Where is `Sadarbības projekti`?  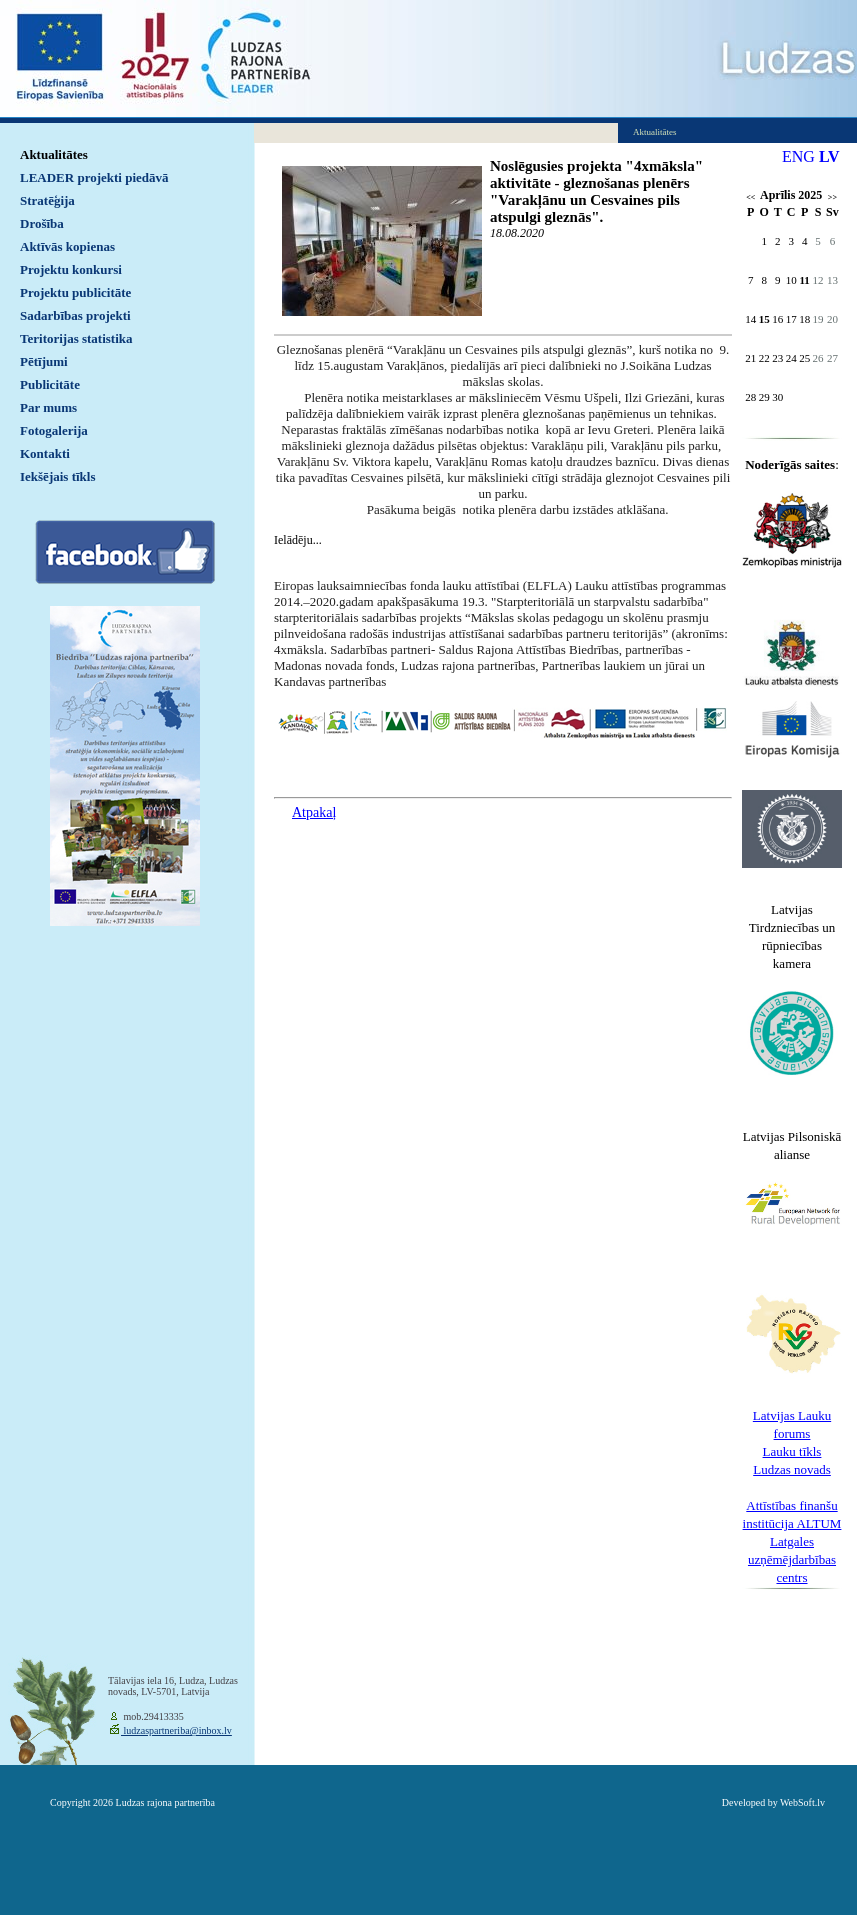 Sadarbības projekti is located at coordinates (75, 315).